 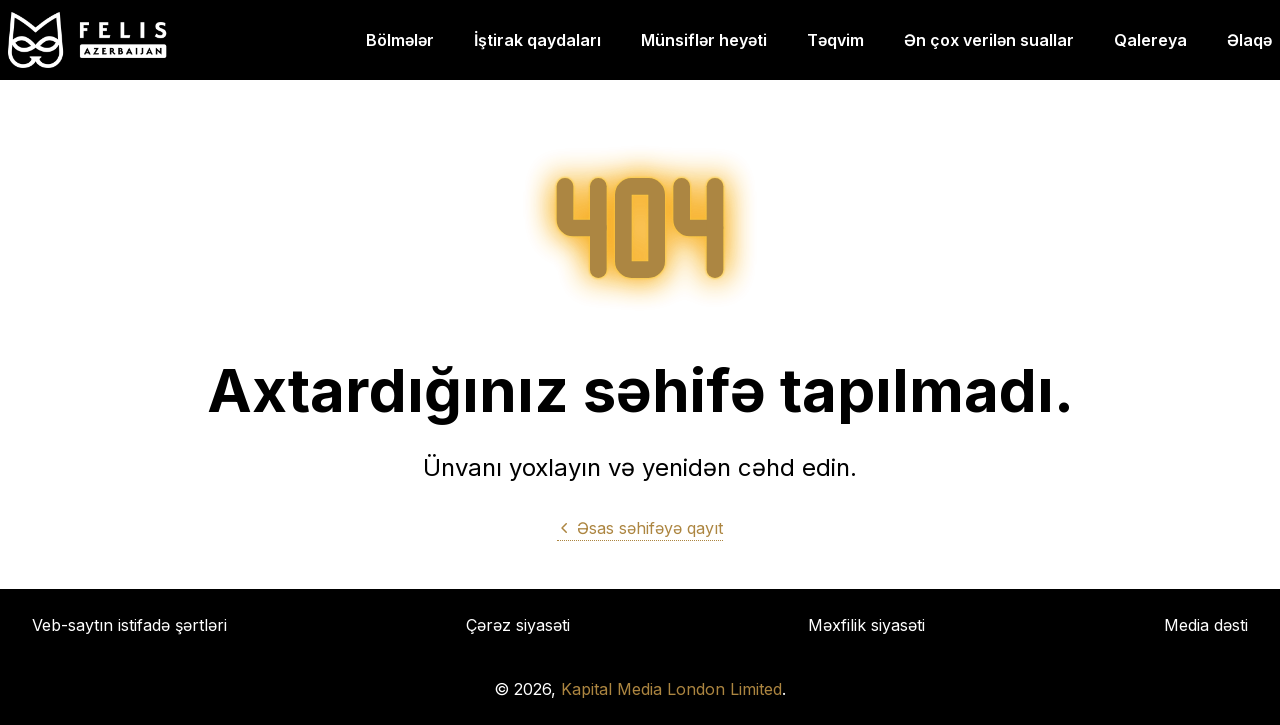 I want to click on Ən çox verilən suallar, so click(x=989, y=40).